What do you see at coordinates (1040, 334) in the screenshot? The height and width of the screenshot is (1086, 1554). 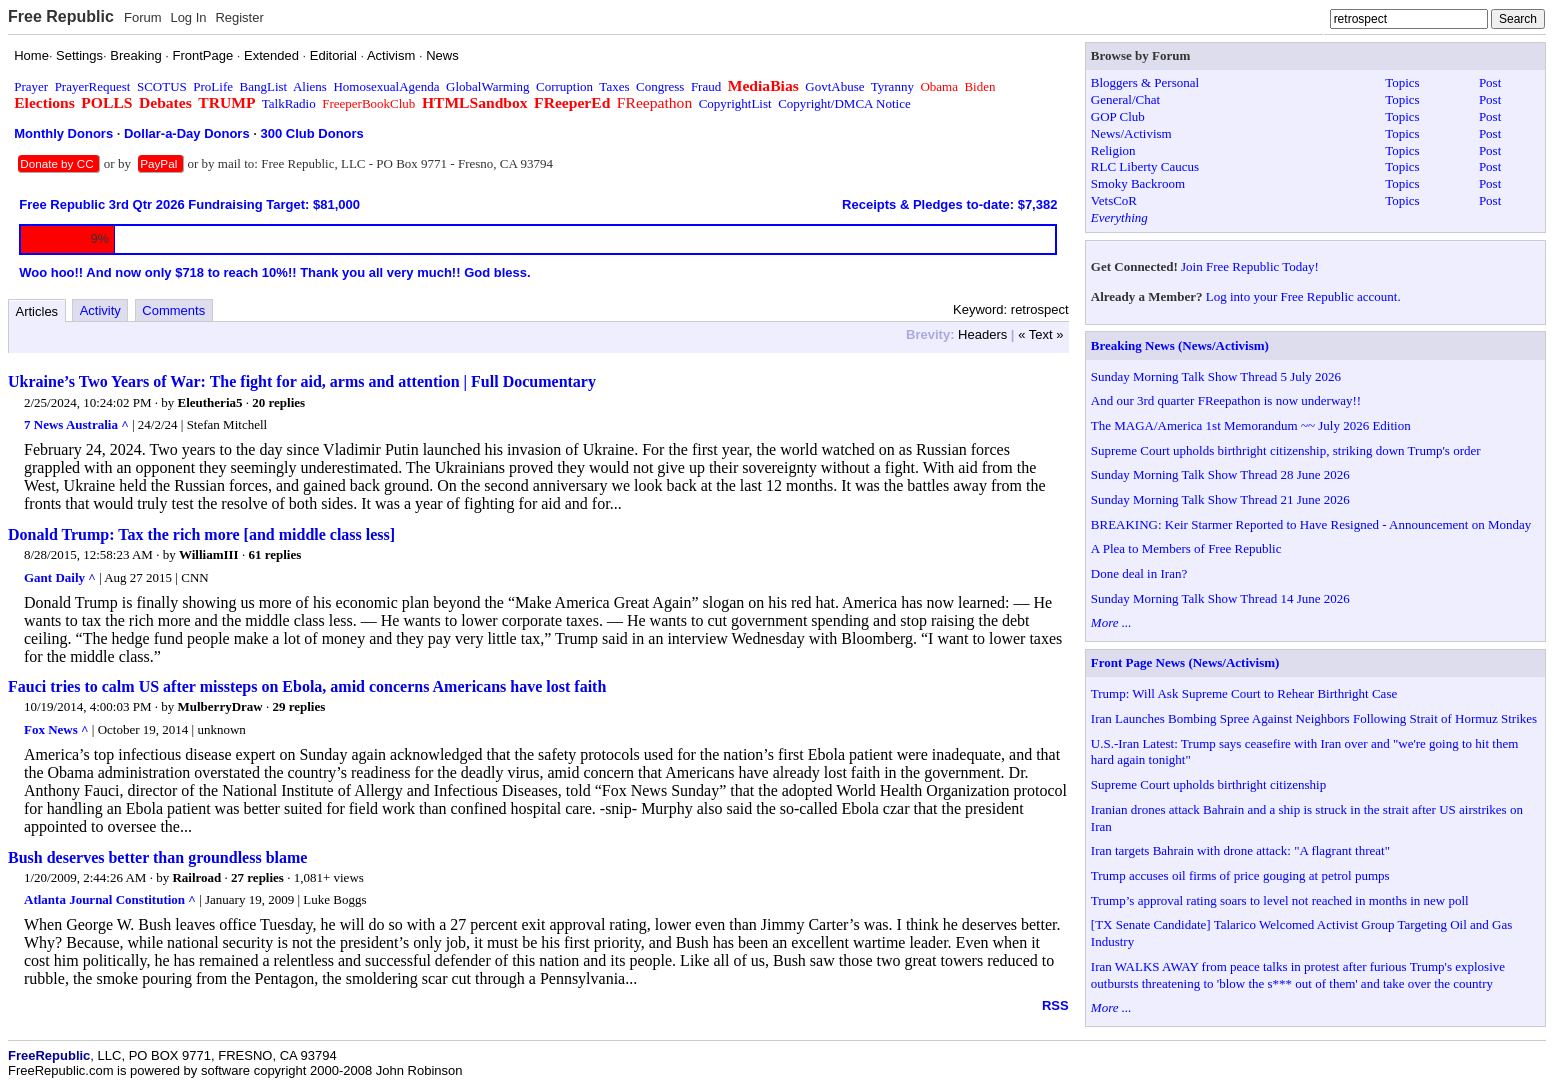 I see `« Text »` at bounding box center [1040, 334].